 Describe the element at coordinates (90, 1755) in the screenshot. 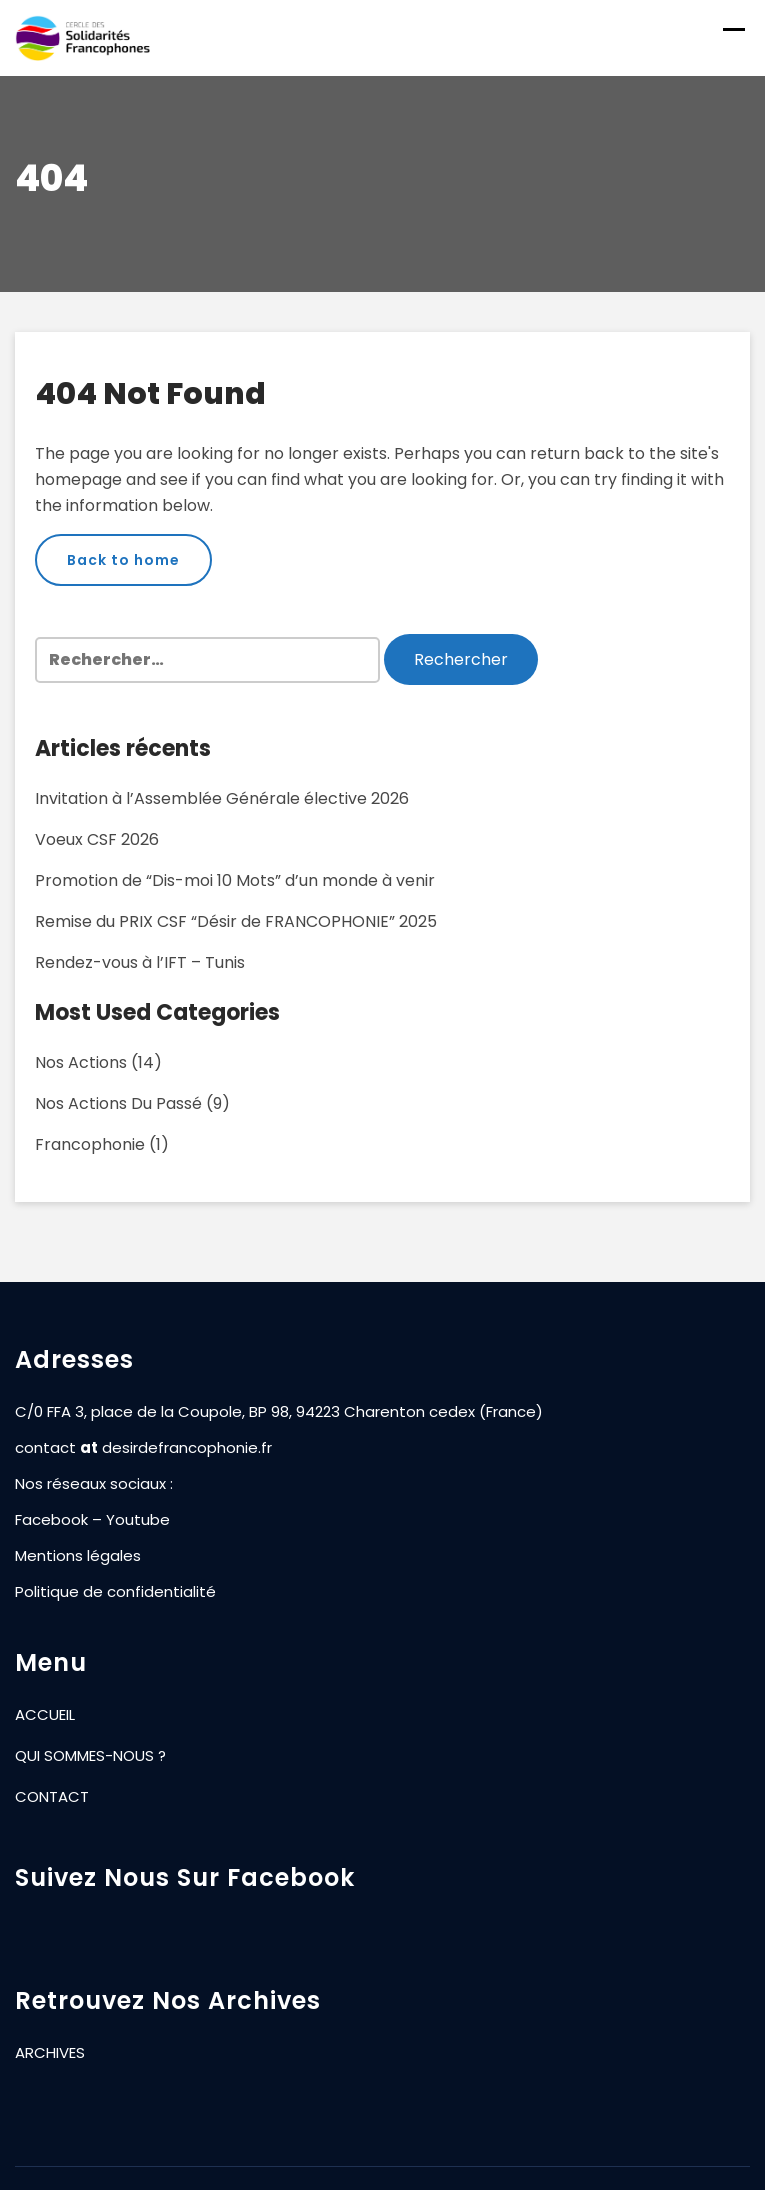

I see `QUI SOMMES-NOUS ?` at that location.